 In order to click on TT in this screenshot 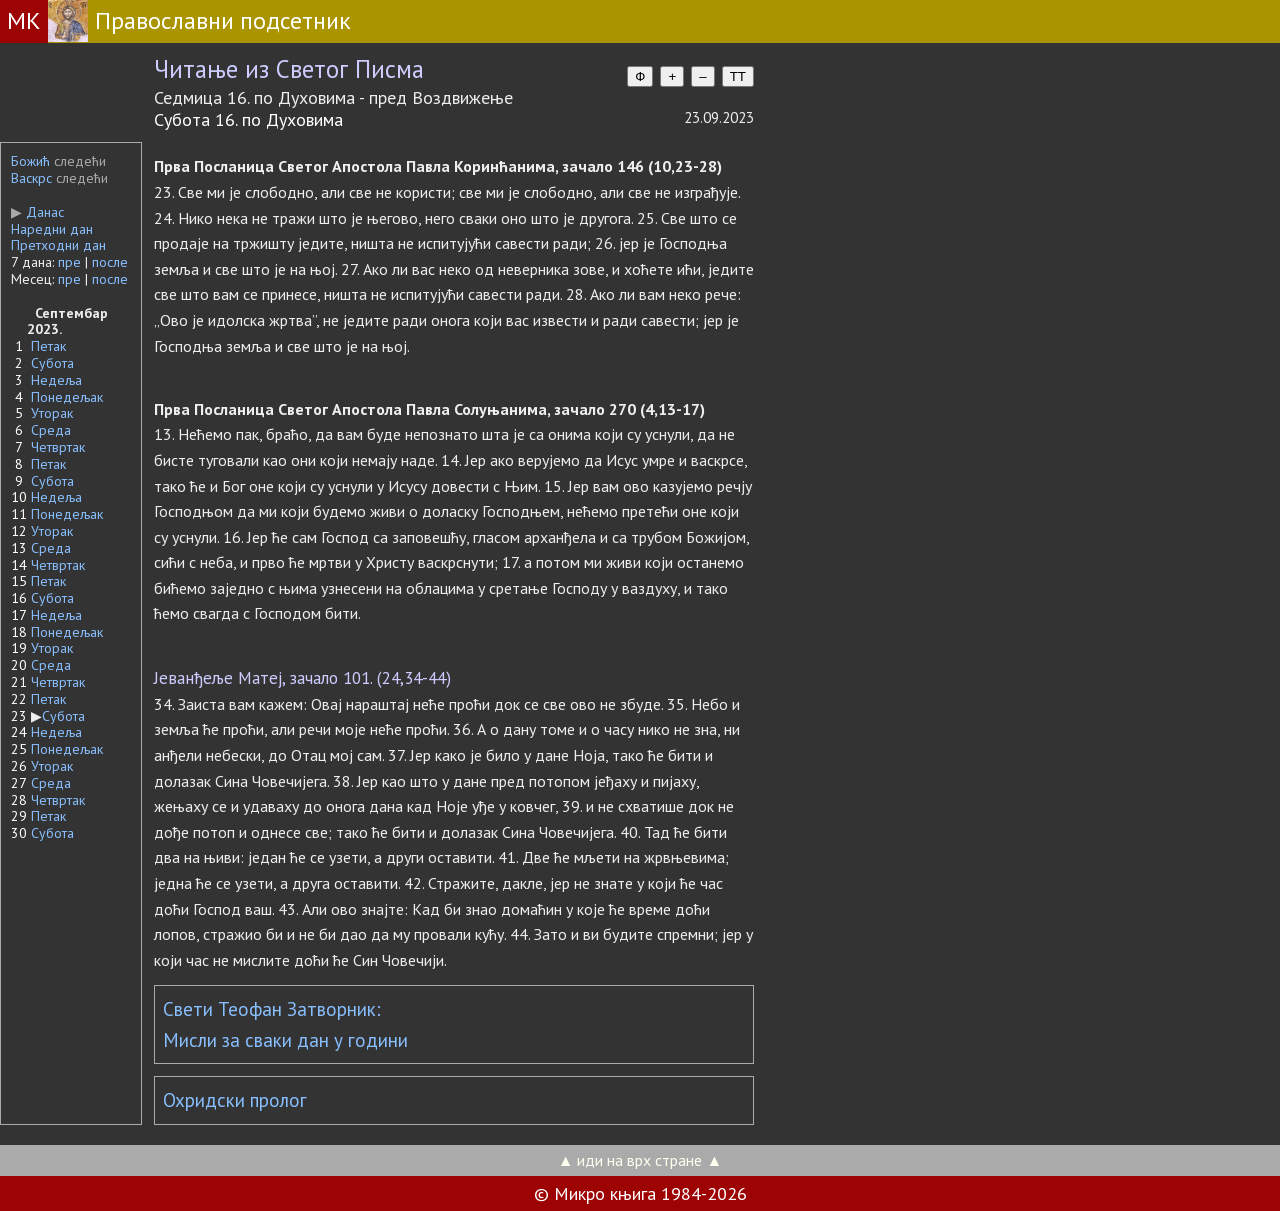, I will do `click(738, 76)`.